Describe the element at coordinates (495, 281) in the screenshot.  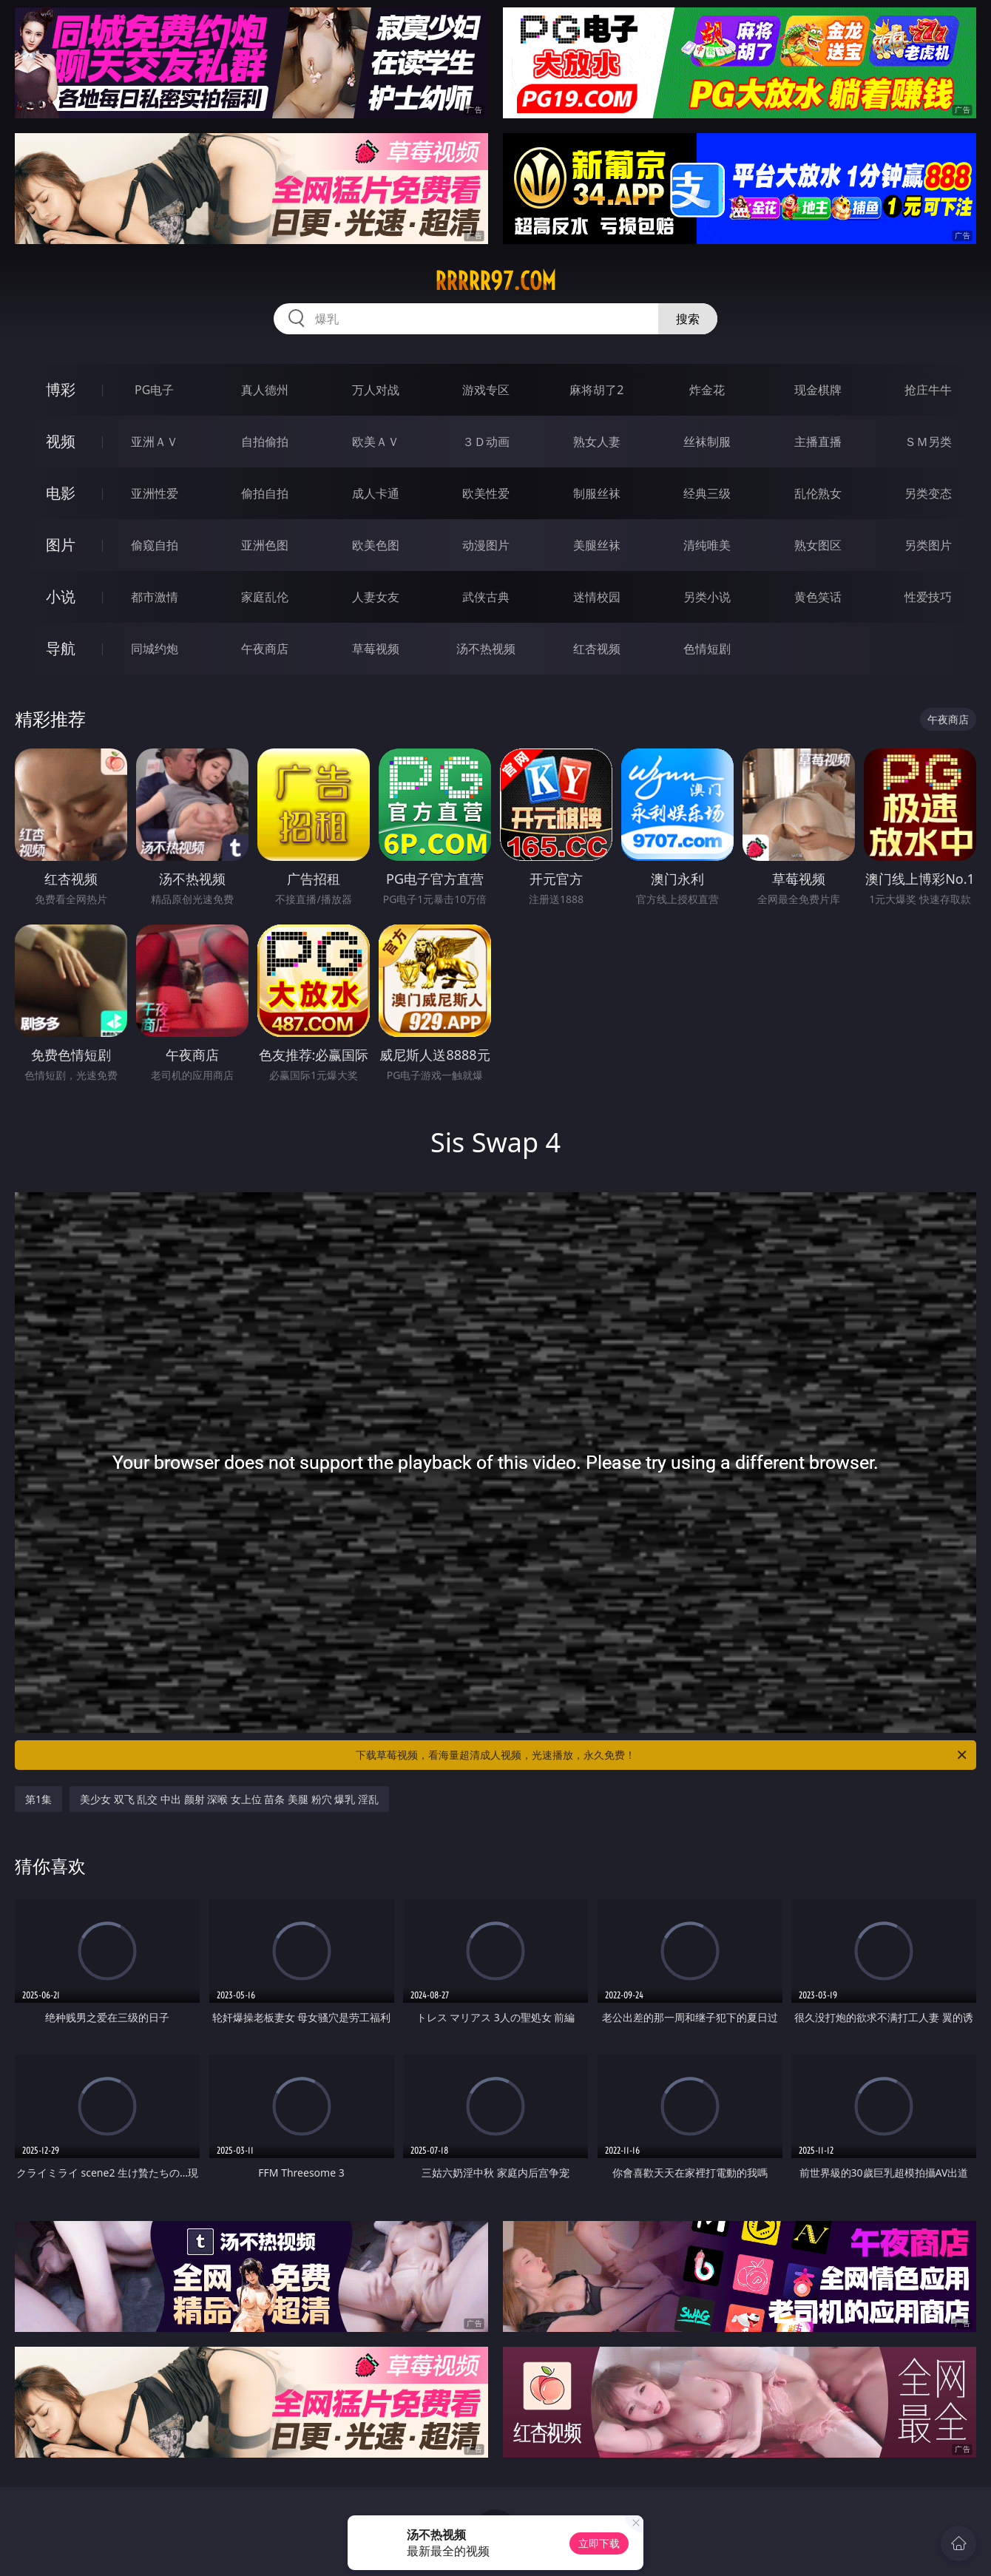
I see `rrrrr97.com` at that location.